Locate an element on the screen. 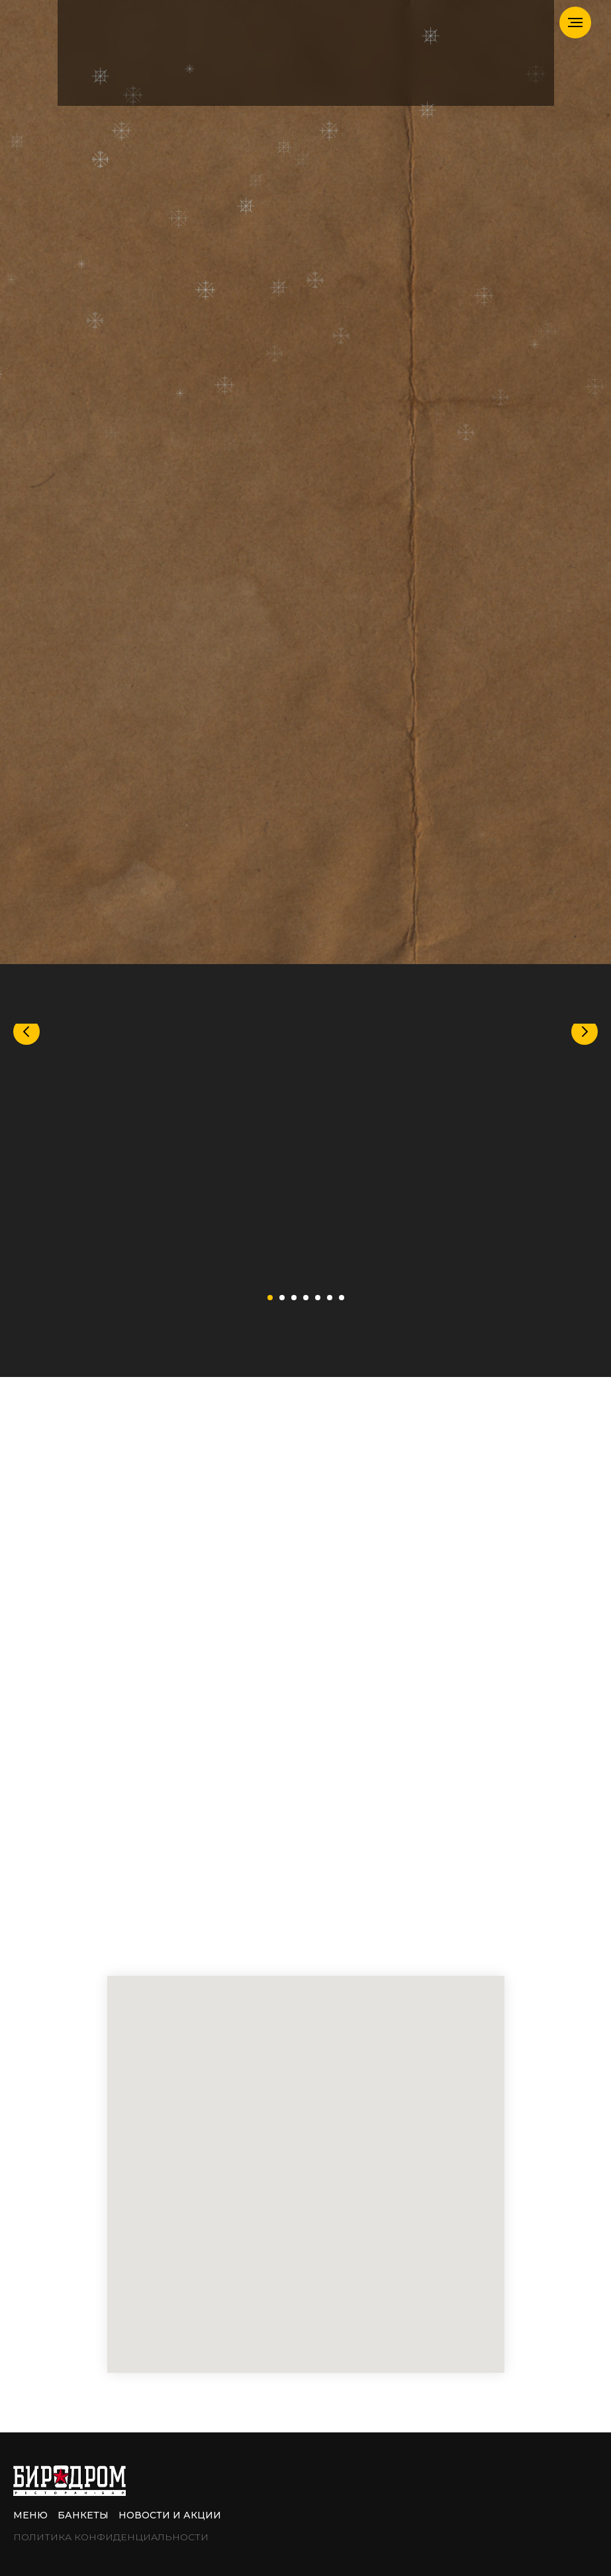  [Перейти к слайду 6] is located at coordinates (329, 1297).